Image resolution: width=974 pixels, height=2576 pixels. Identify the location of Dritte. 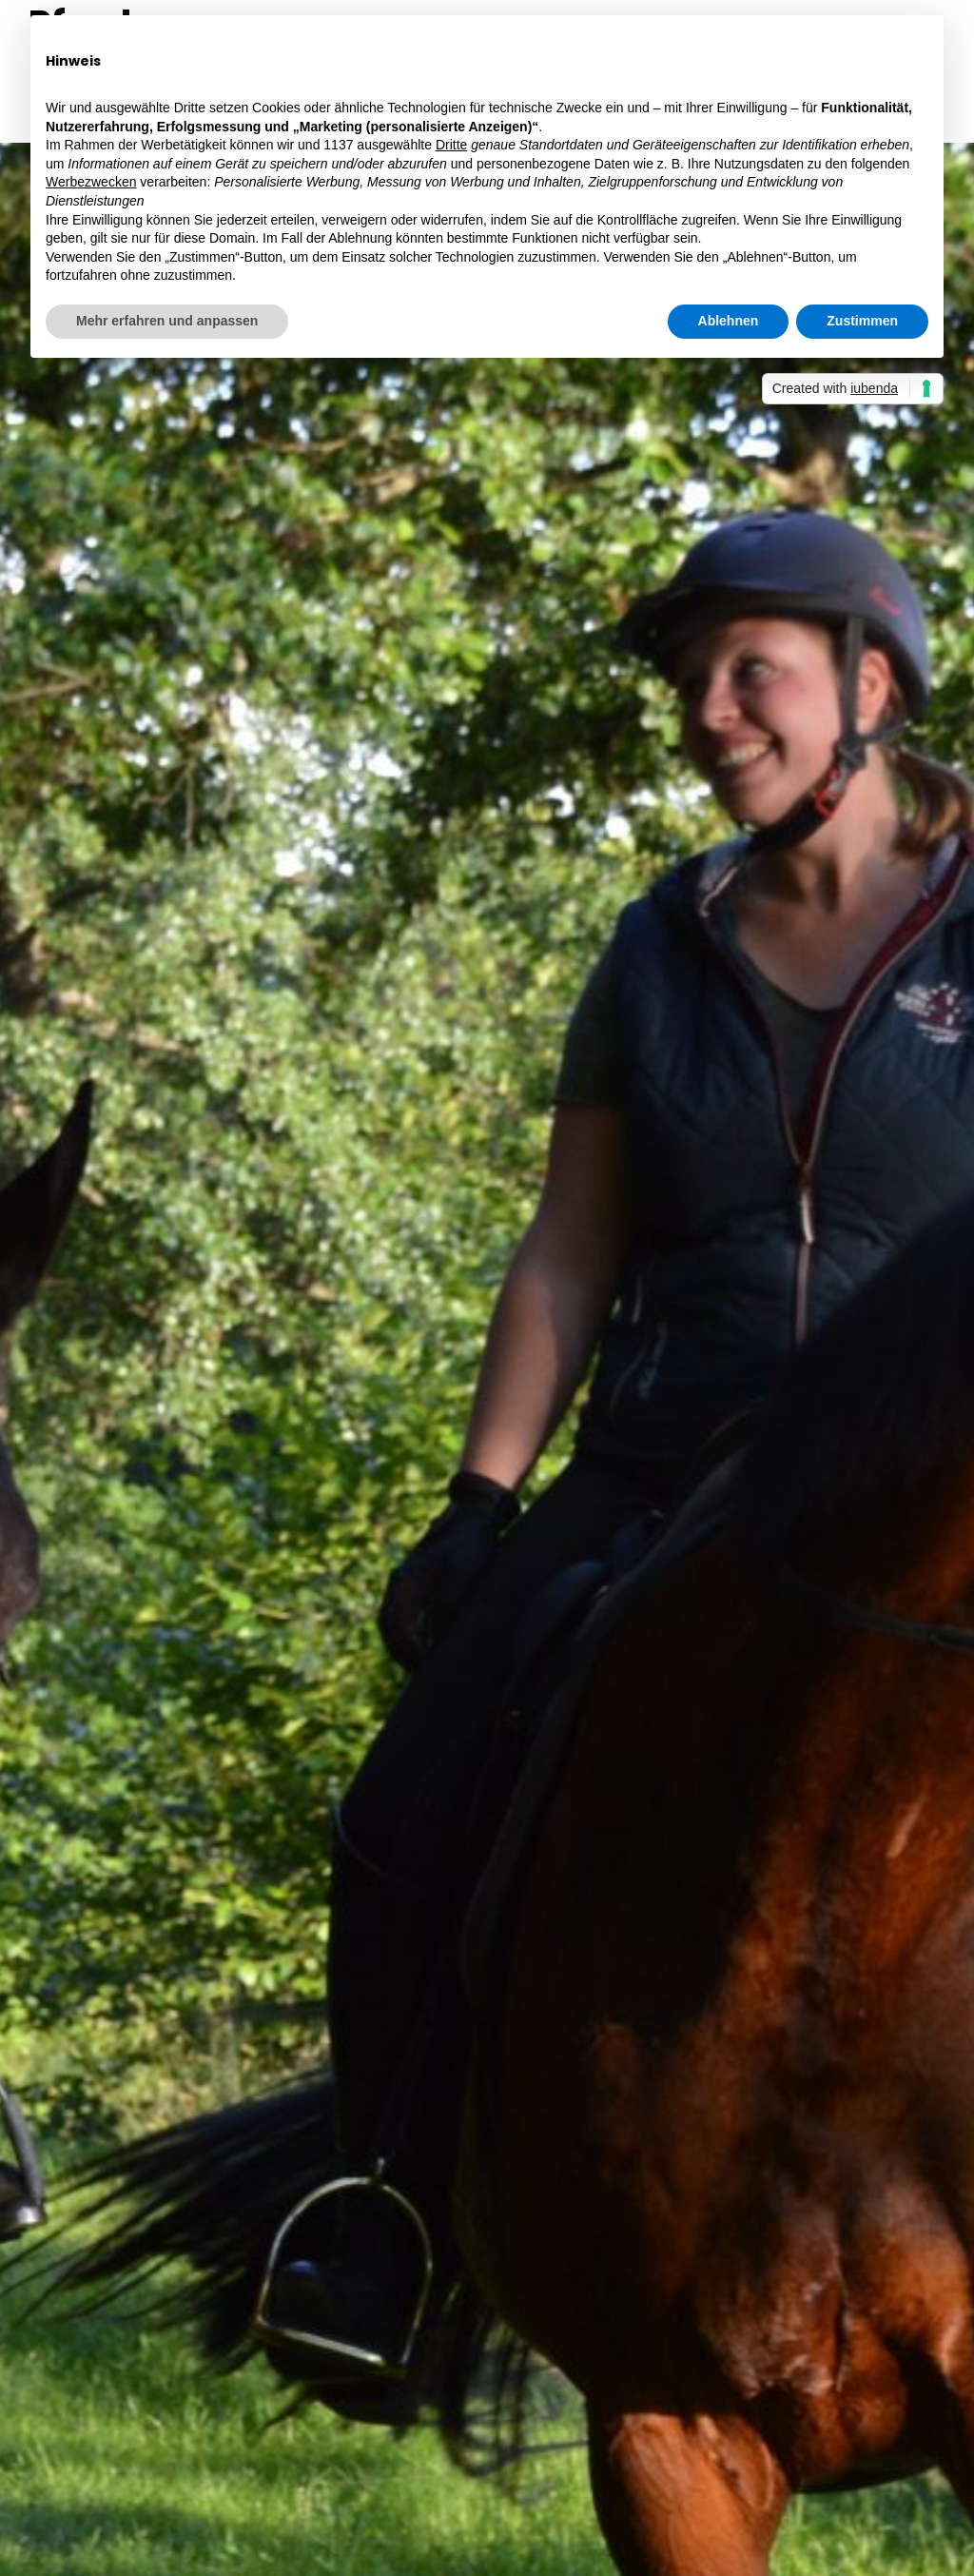
(451, 144).